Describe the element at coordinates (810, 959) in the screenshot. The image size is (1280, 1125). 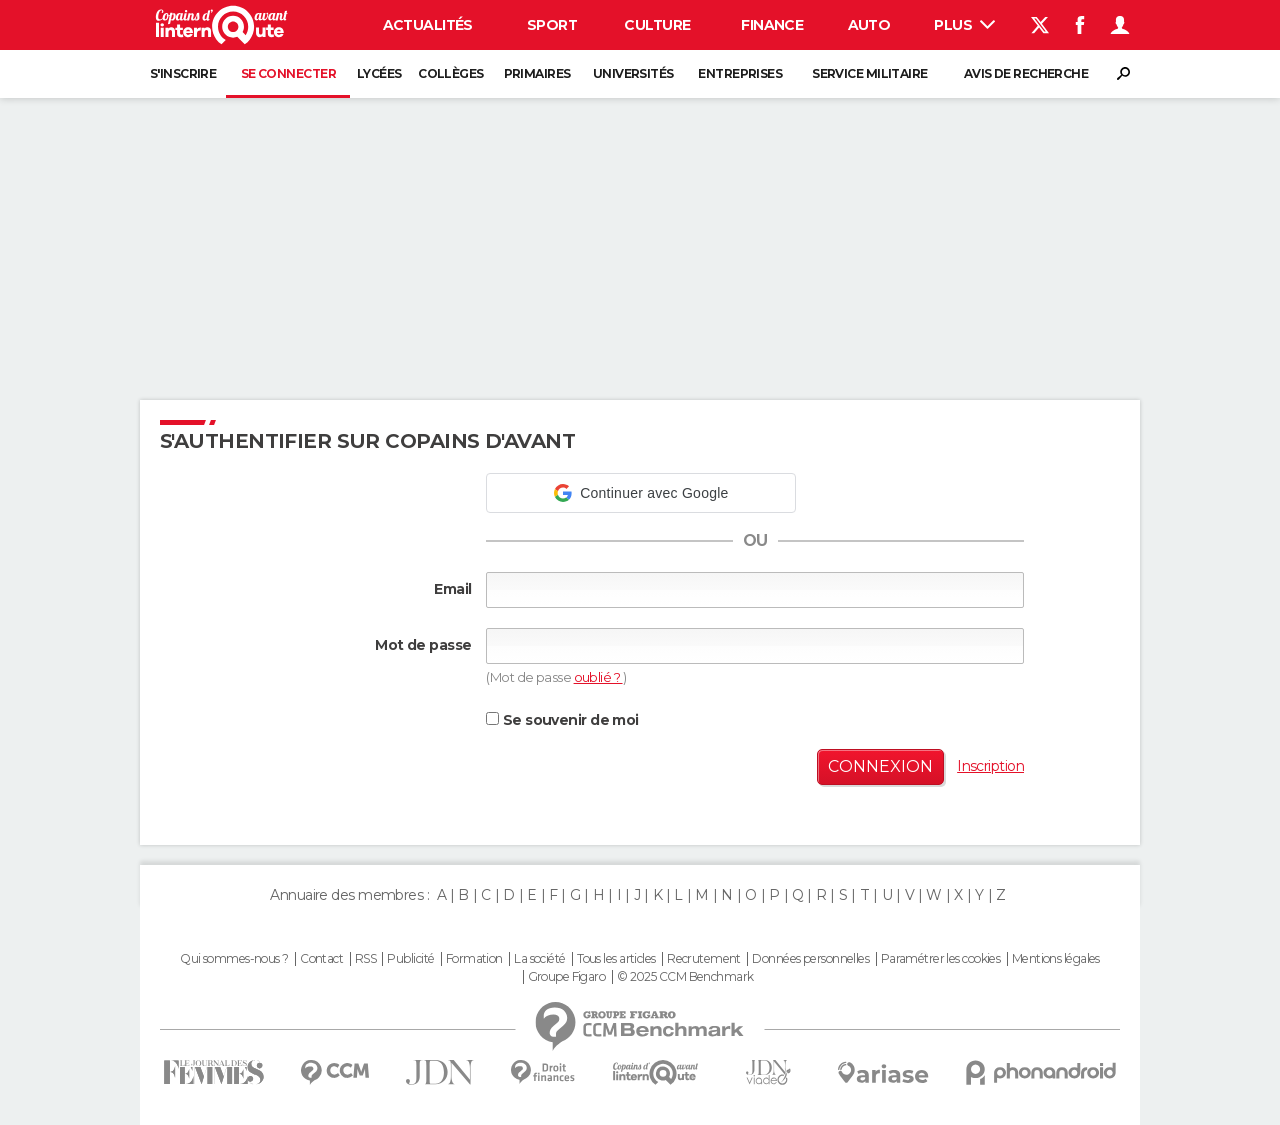
I see `Données personnelles` at that location.